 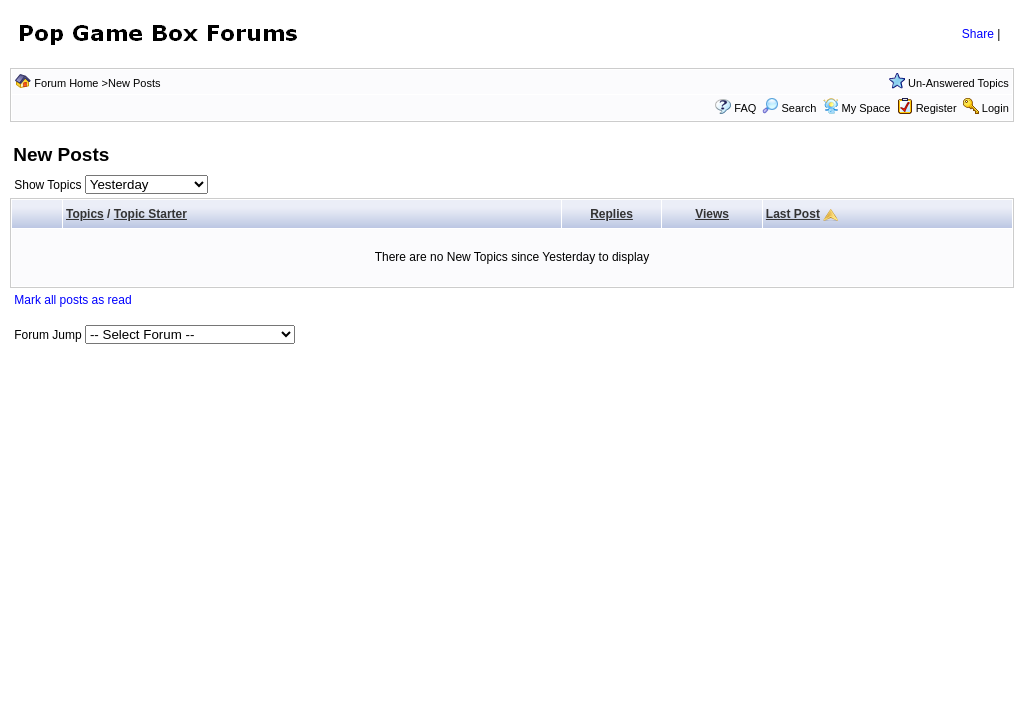 I want to click on Replies, so click(x=611, y=214).